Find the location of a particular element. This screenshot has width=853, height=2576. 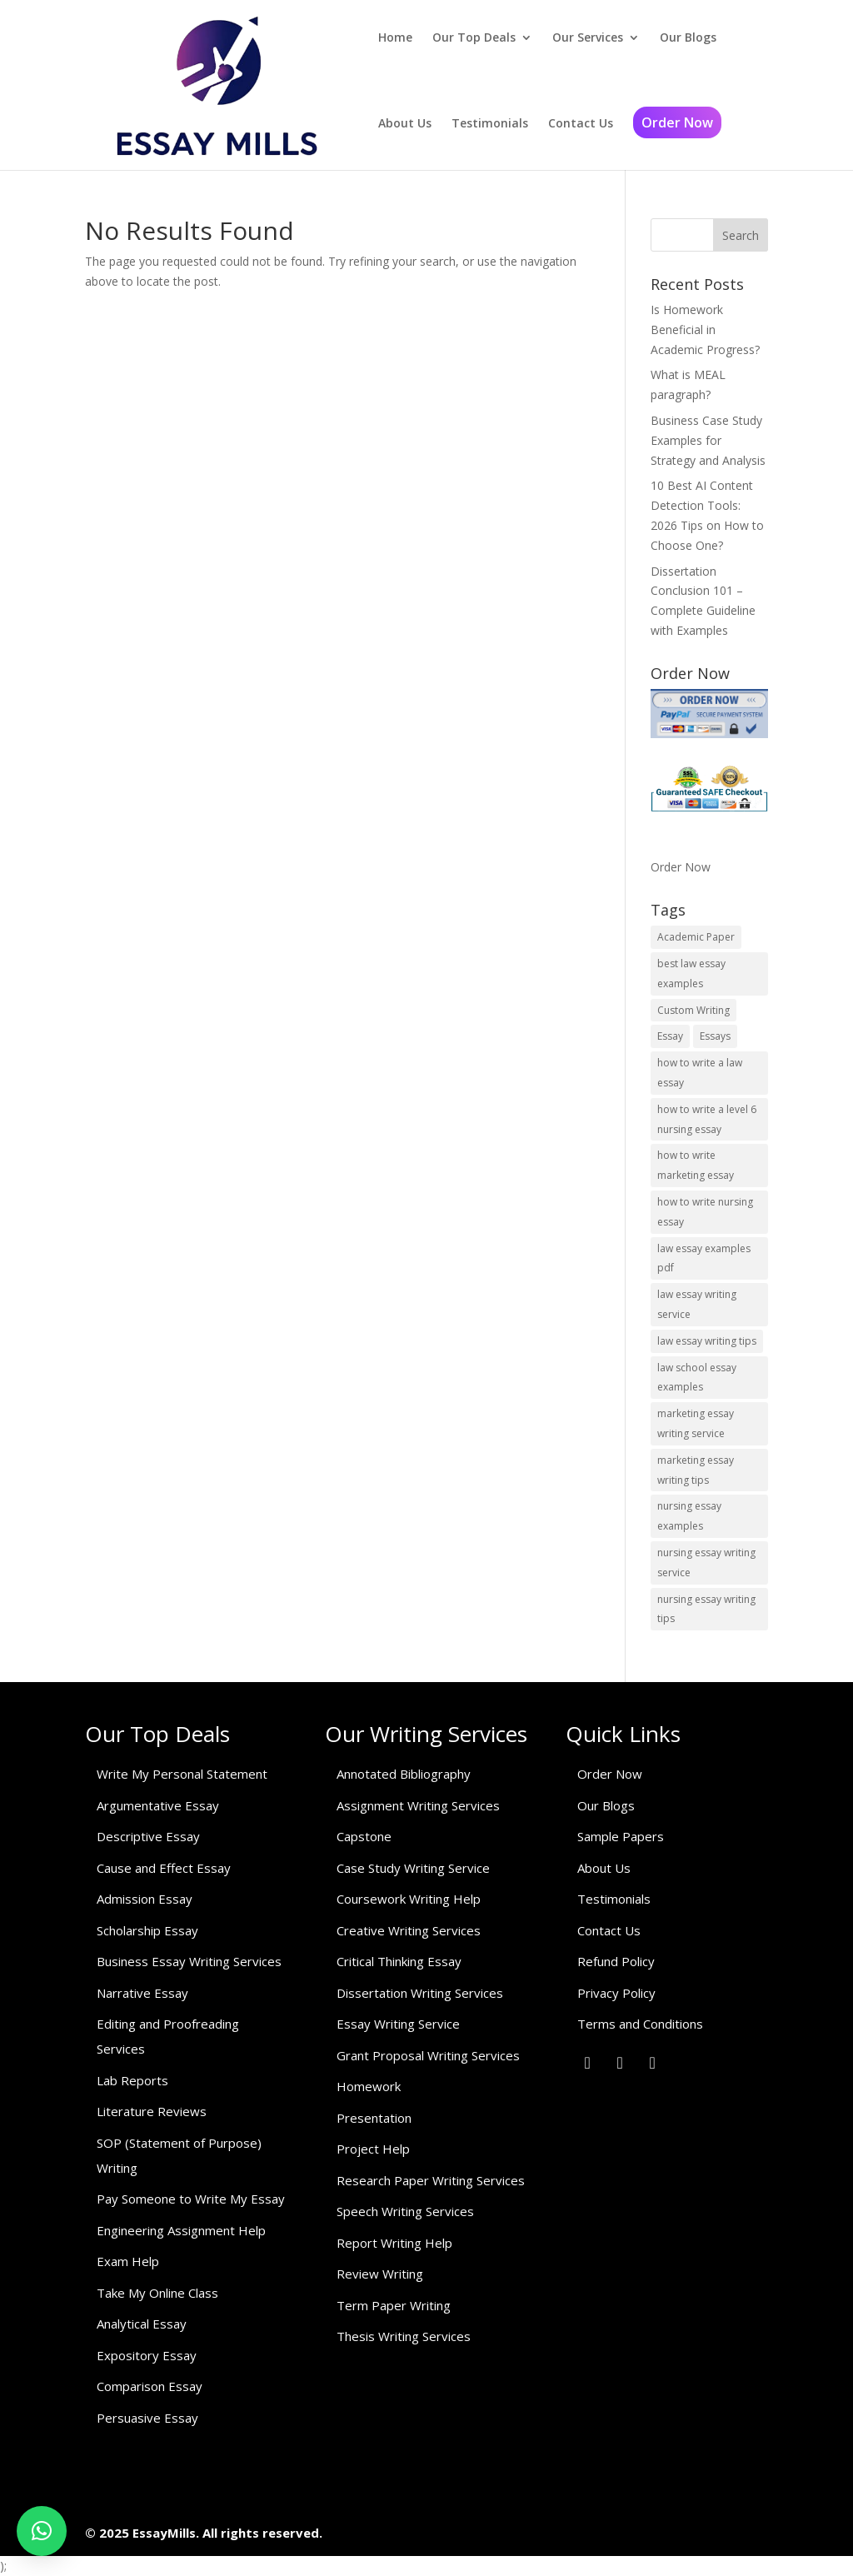

Presentation is located at coordinates (374, 2117).